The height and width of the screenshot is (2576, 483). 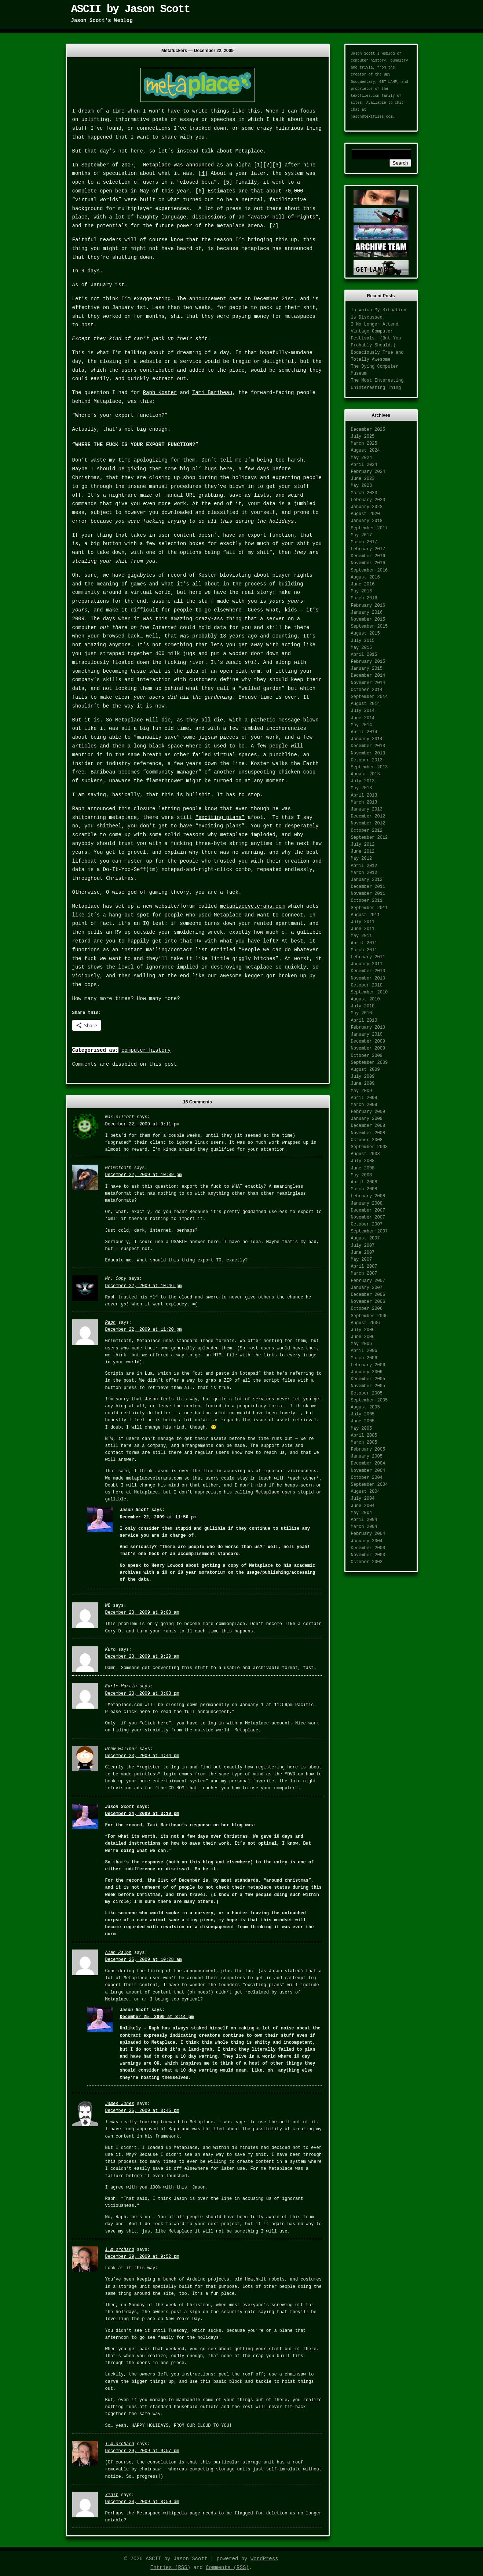 I want to click on January 2008, so click(x=367, y=1203).